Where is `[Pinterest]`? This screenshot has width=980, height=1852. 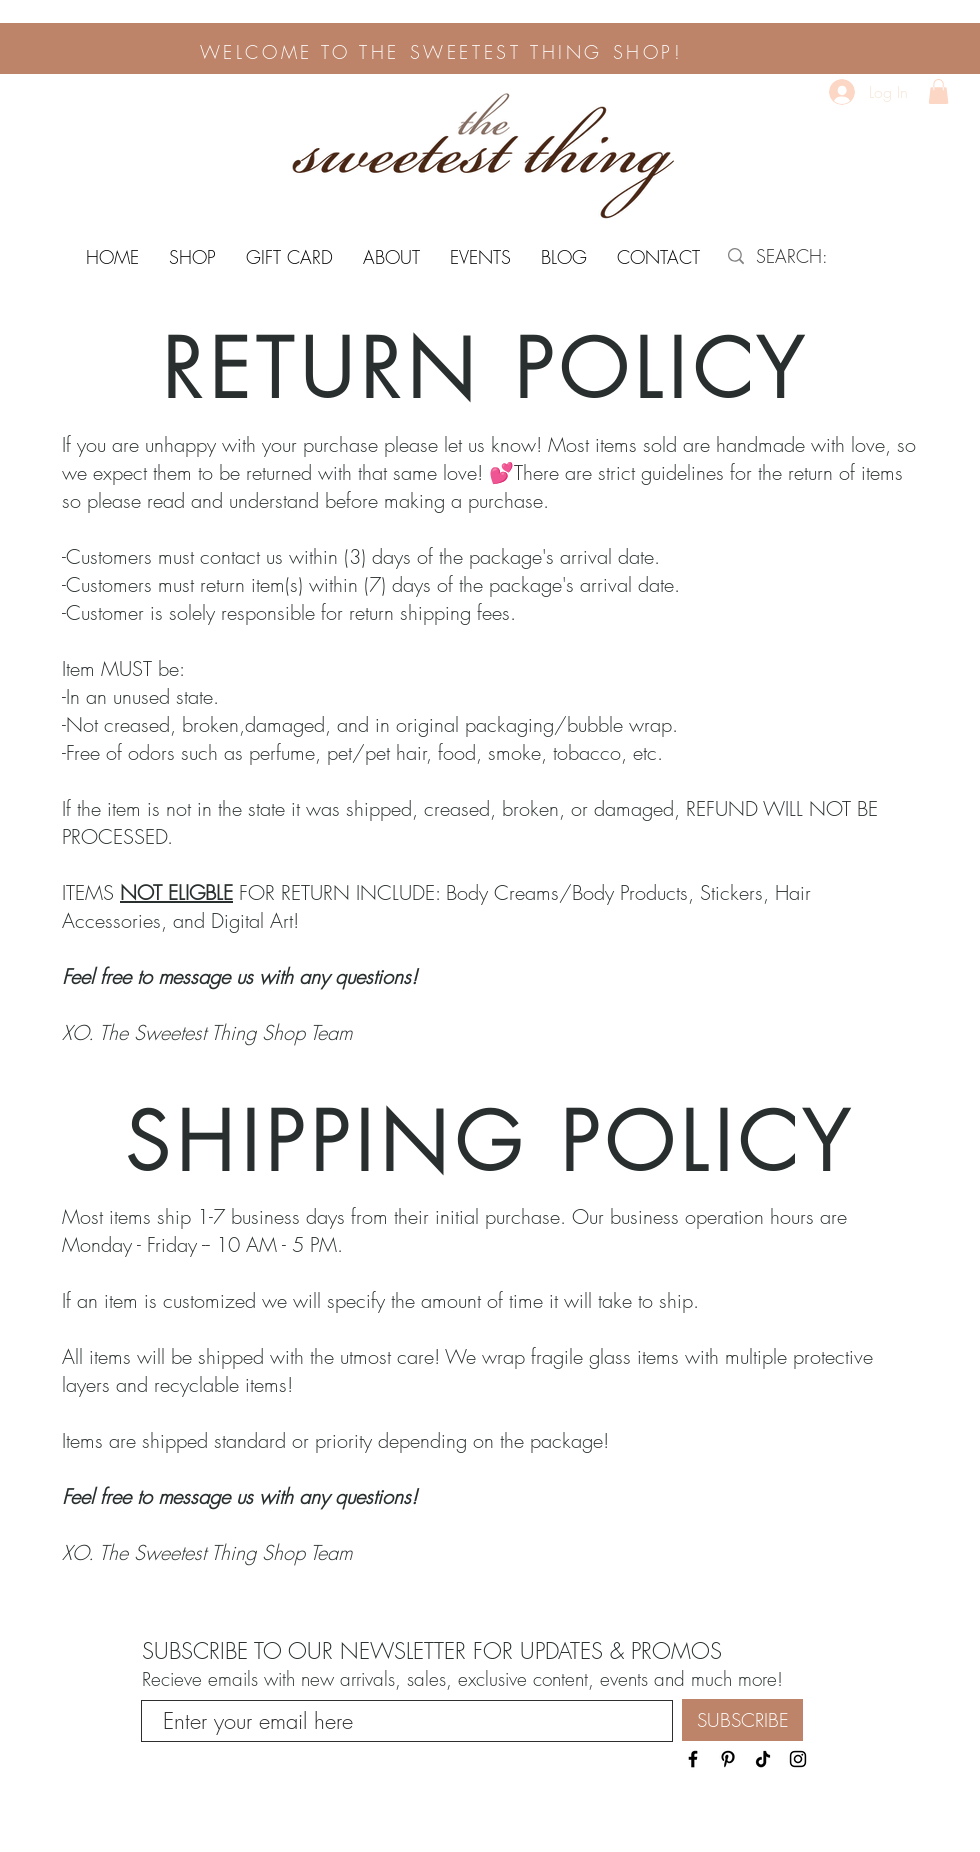
[Pinterest] is located at coordinates (728, 1759).